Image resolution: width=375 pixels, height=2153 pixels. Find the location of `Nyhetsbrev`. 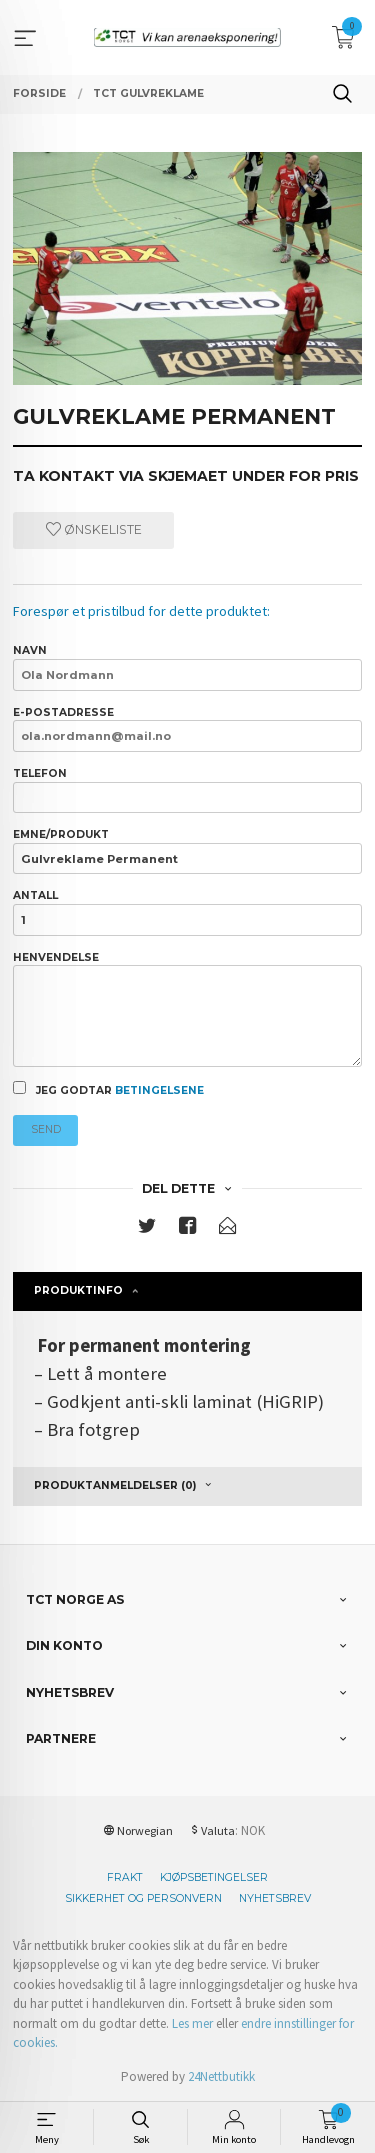

Nyhetsbrev is located at coordinates (275, 1898).